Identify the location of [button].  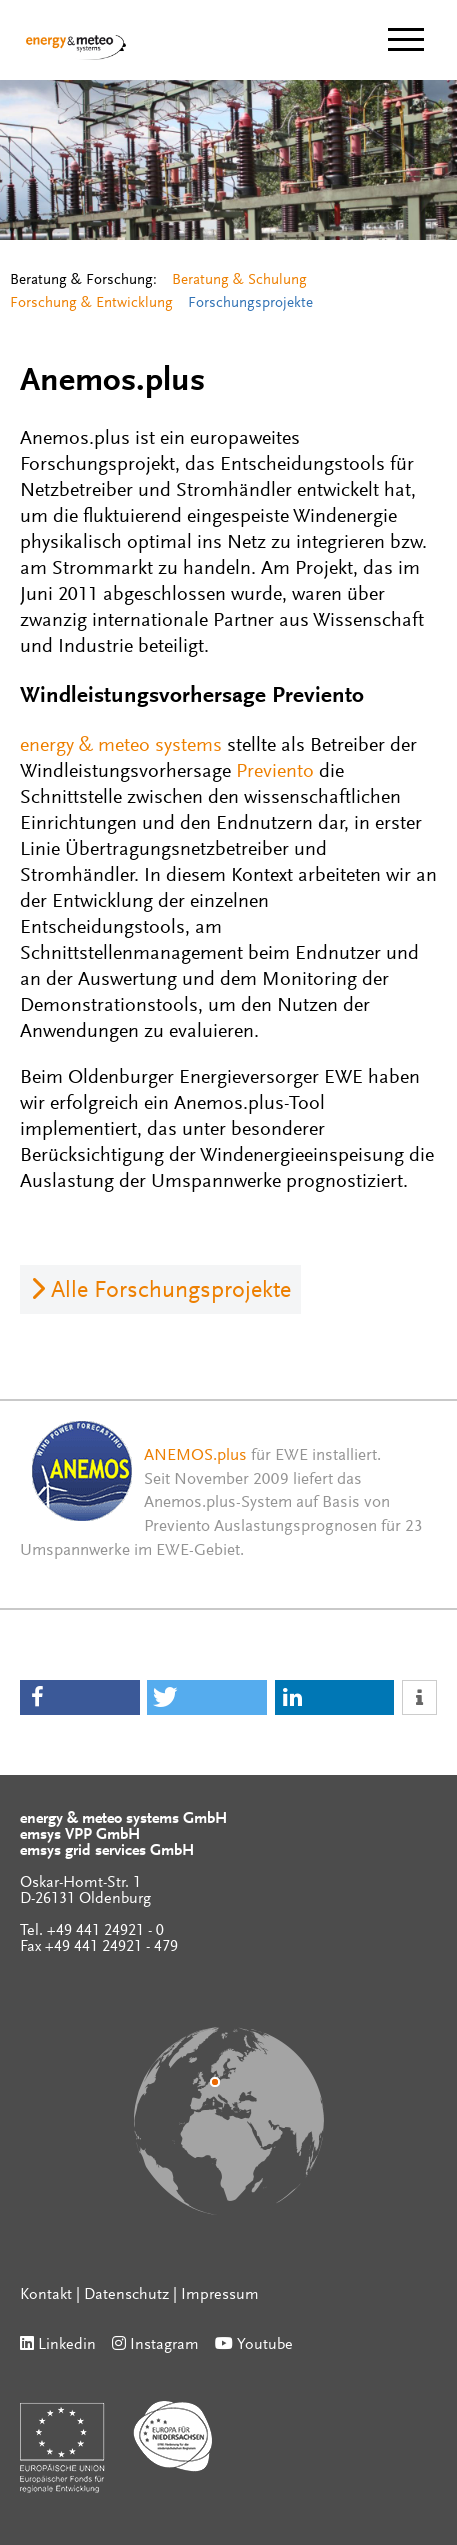
(80, 1697).